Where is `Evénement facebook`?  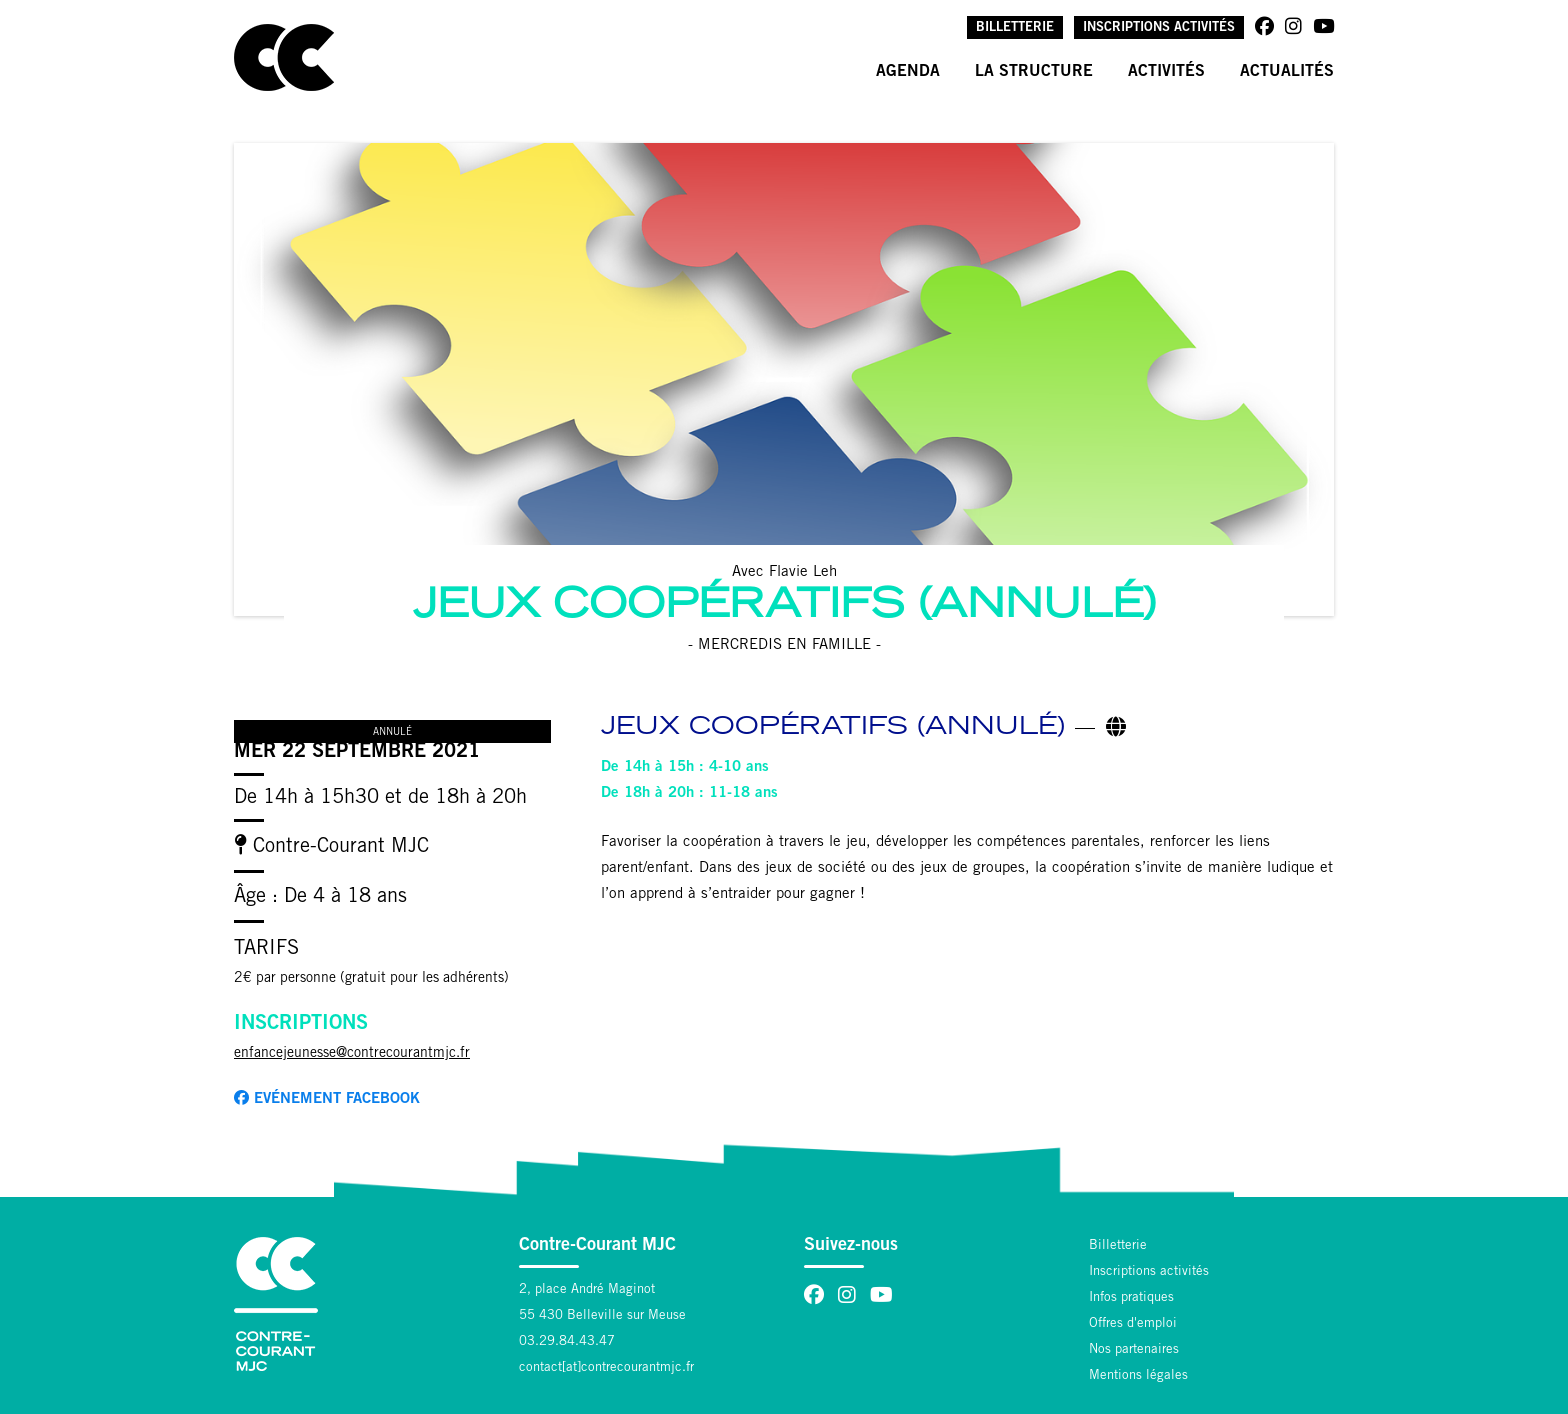 Evénement facebook is located at coordinates (327, 1098).